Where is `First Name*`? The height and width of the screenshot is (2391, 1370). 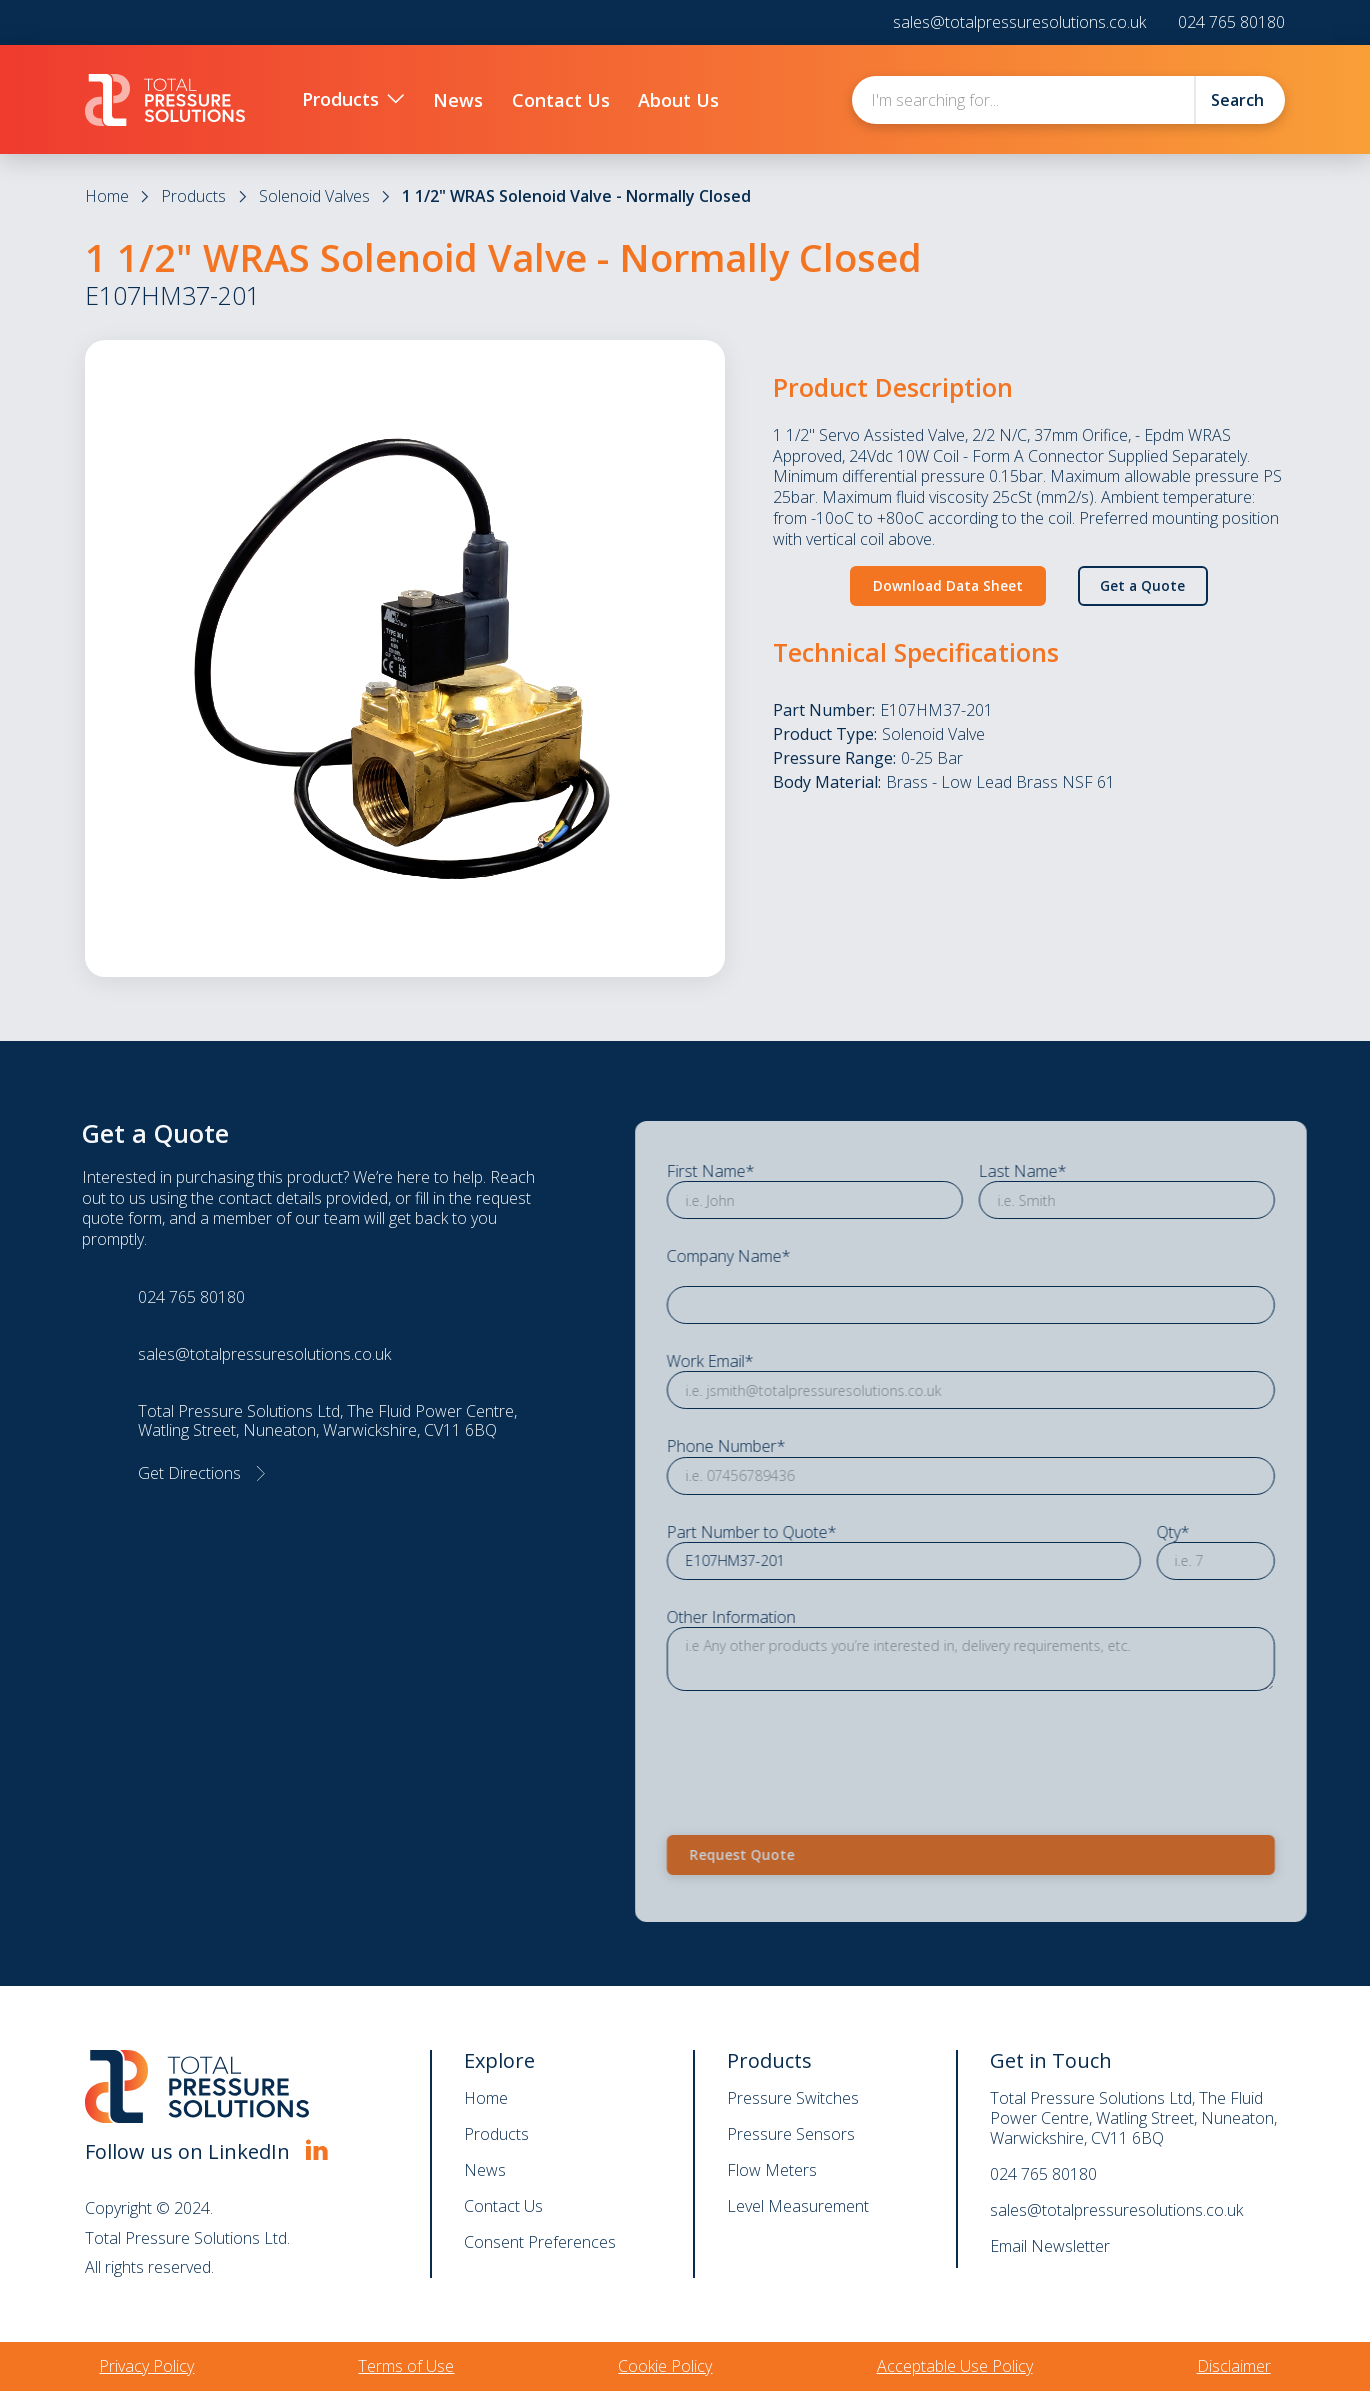 First Name* is located at coordinates (760, 1171).